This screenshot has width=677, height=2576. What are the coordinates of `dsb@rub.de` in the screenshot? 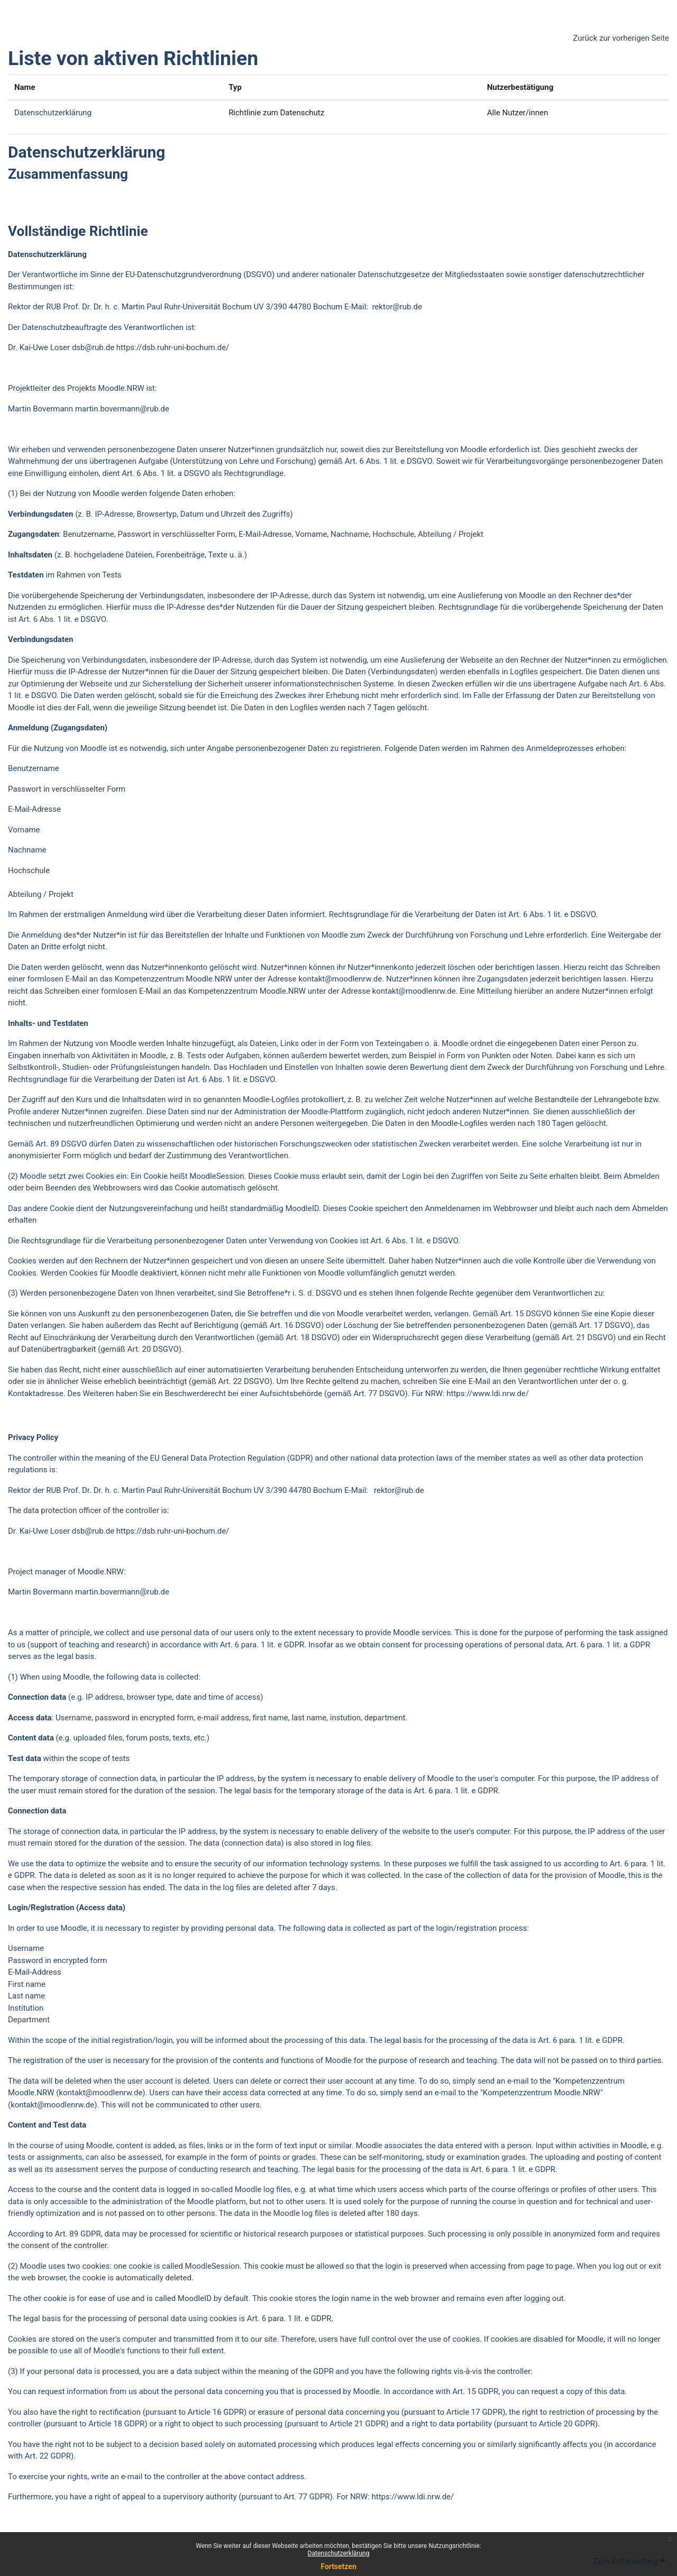 It's located at (93, 347).